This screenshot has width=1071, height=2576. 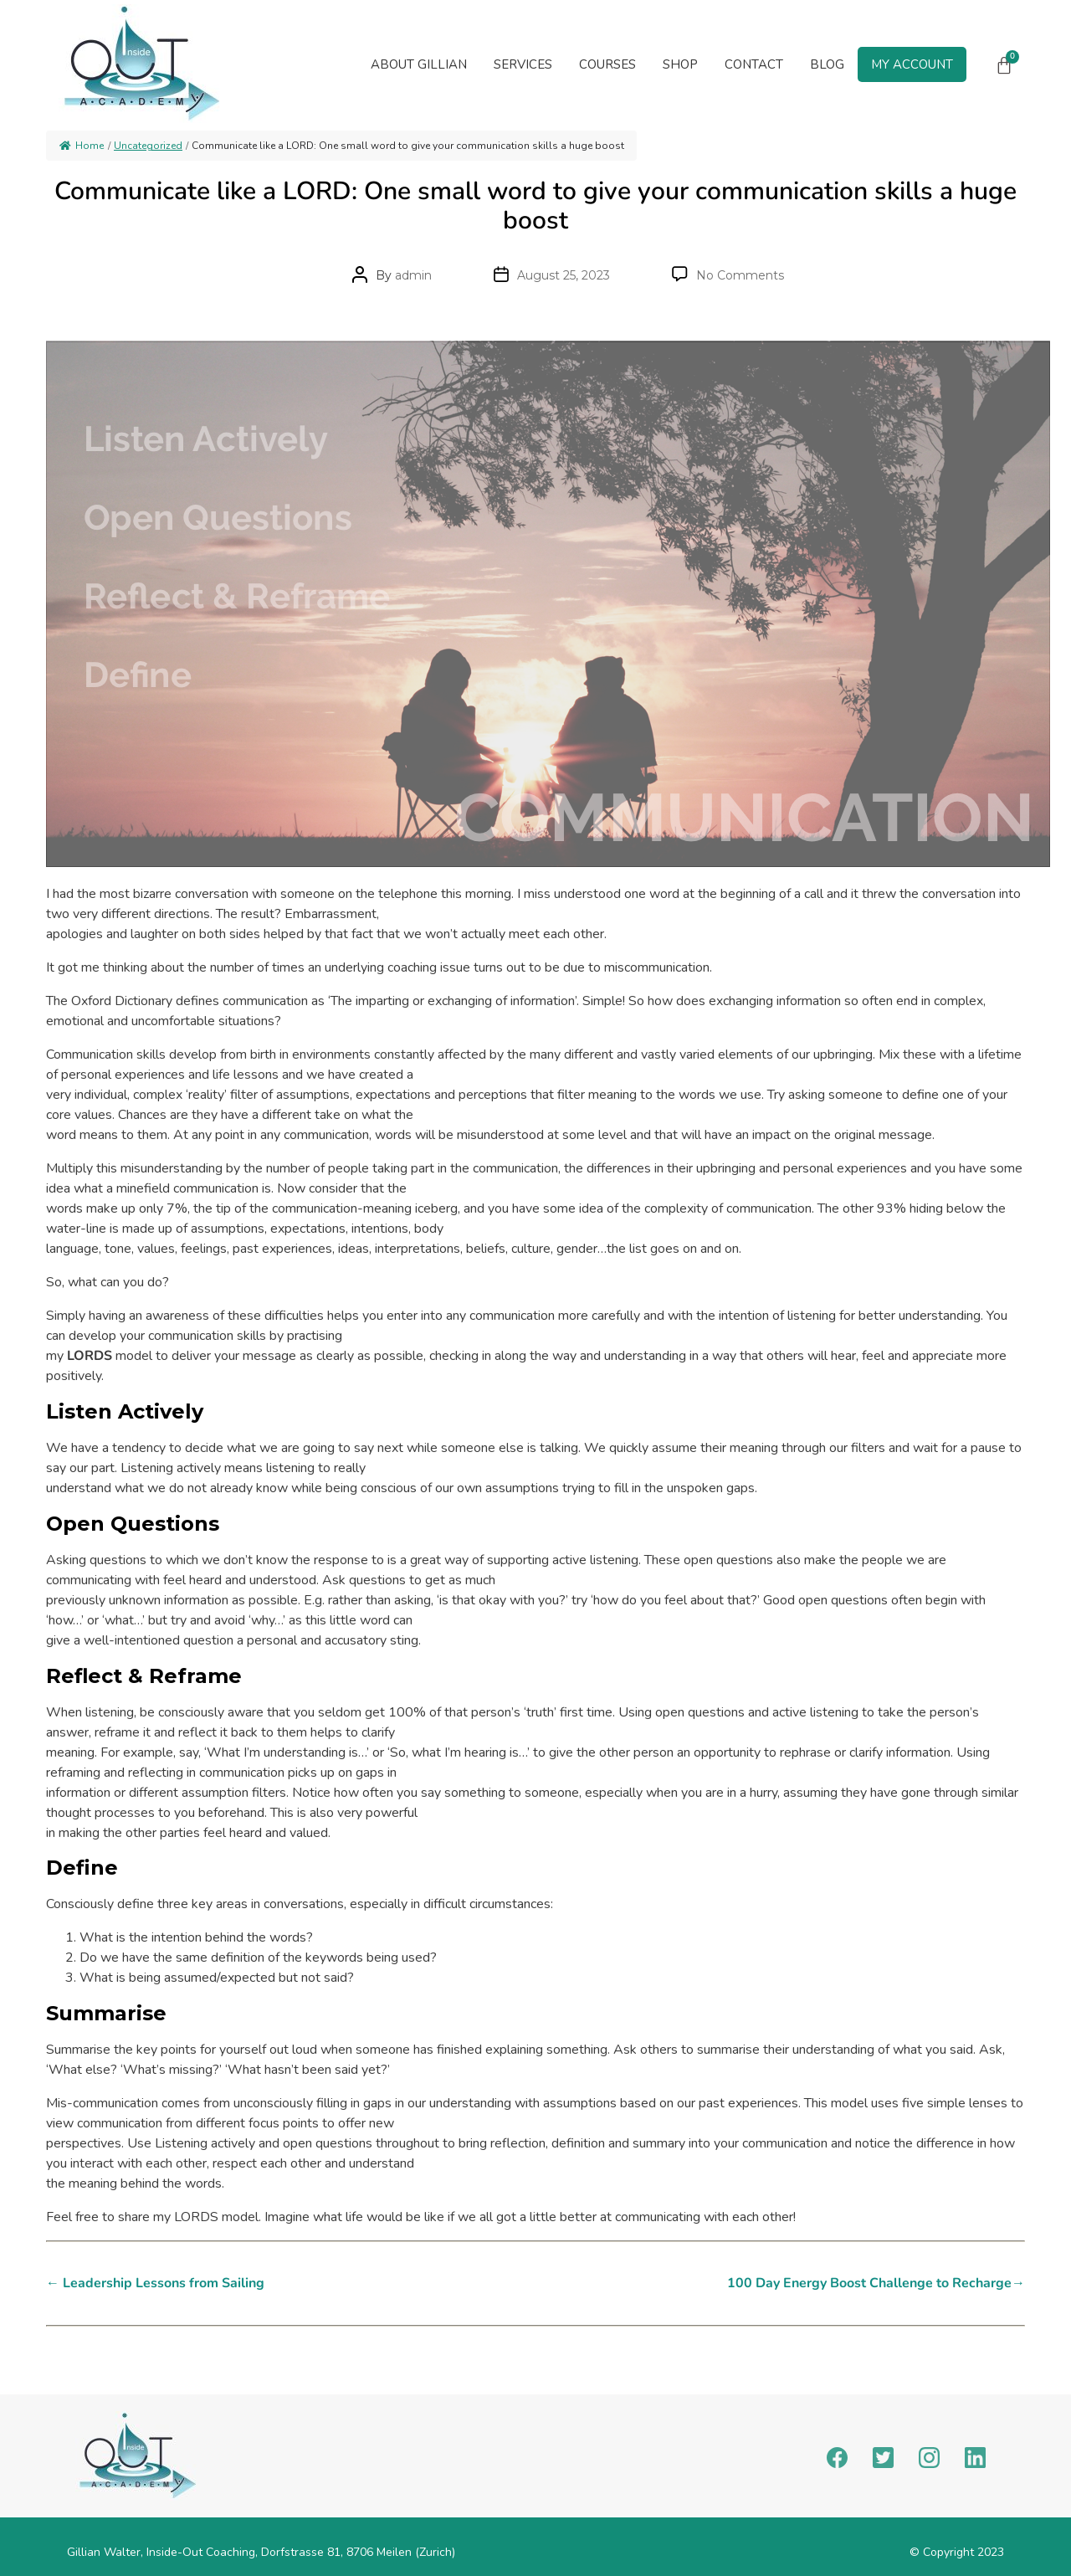 I want to click on Uncategorized, so click(x=148, y=145).